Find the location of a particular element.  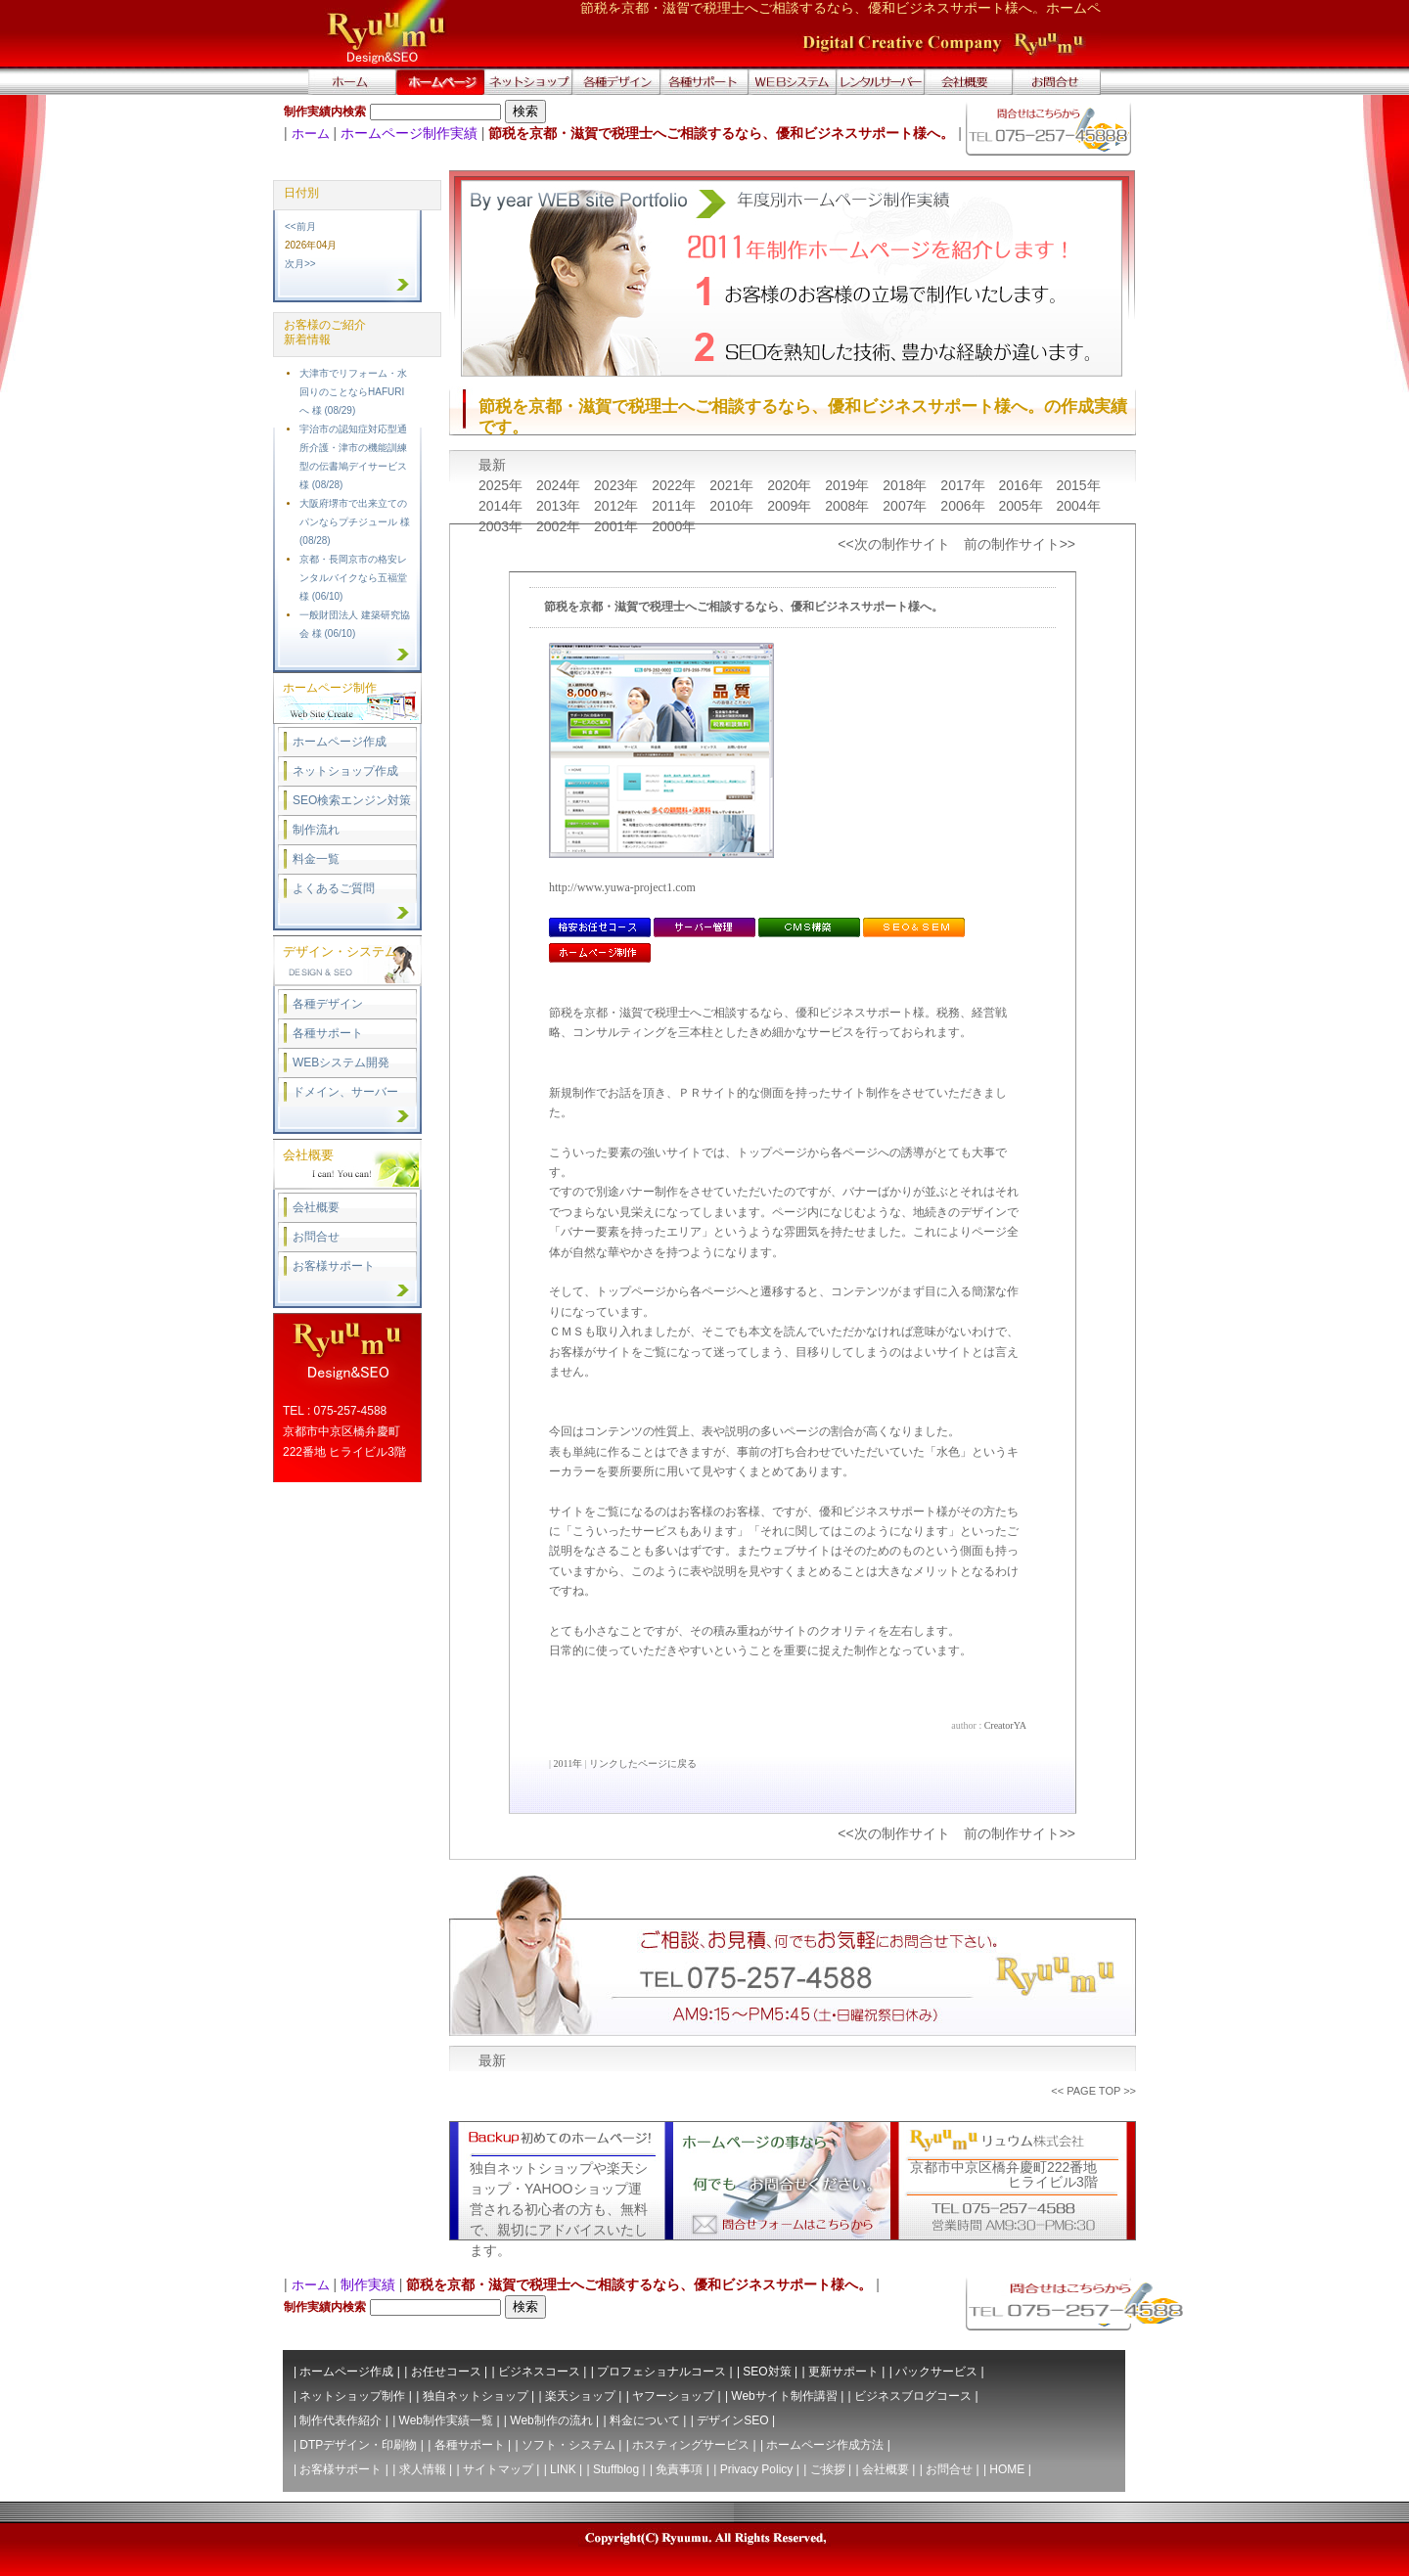

制作代表作紹介 is located at coordinates (340, 2420).